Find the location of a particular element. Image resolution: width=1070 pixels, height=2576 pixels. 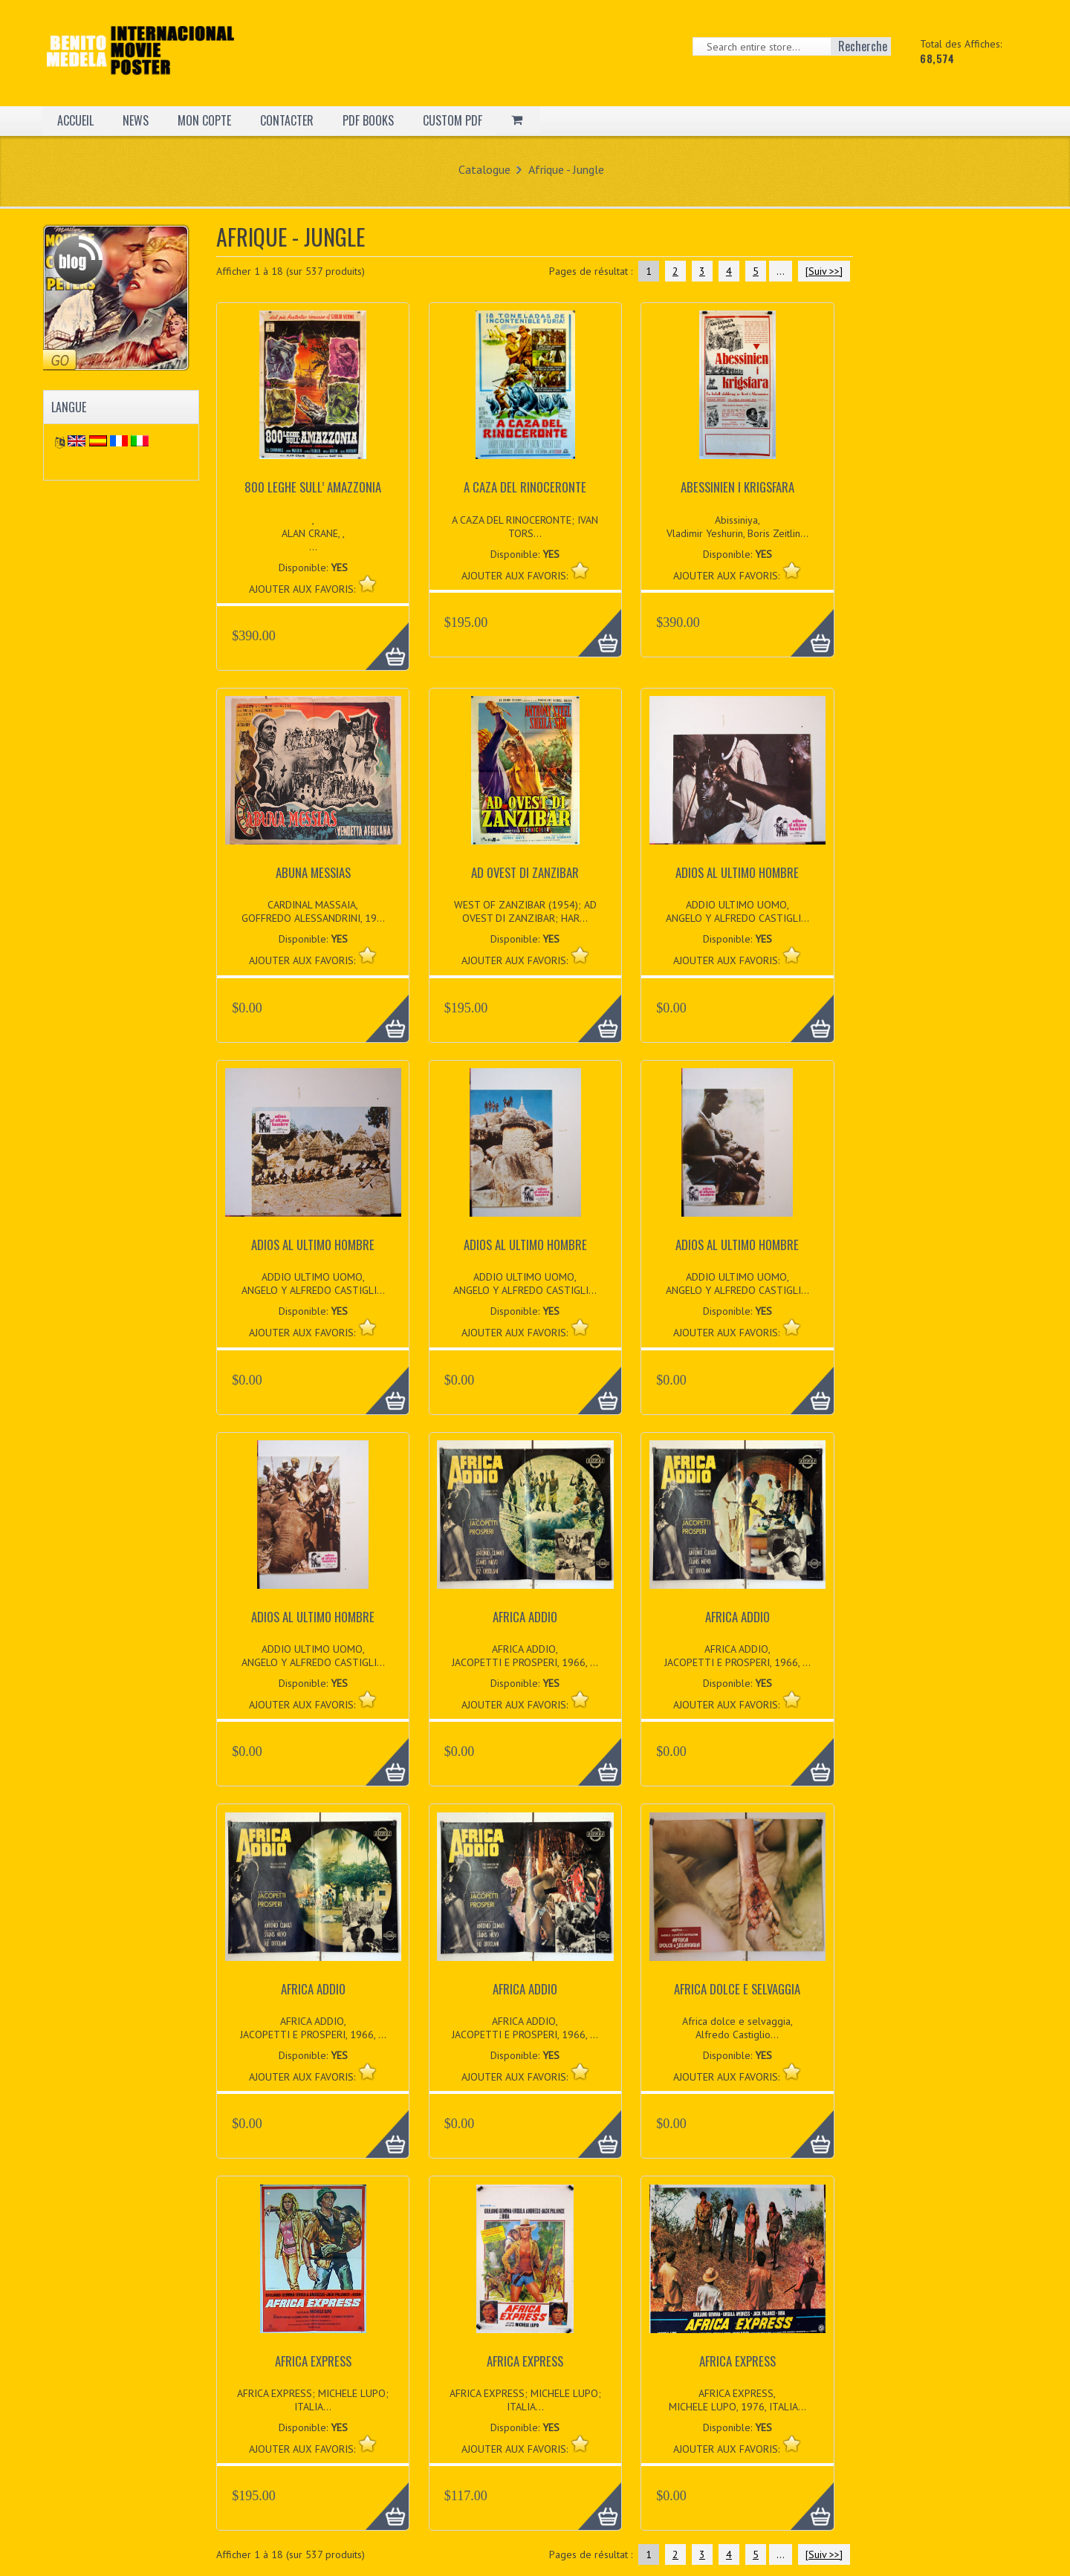

AD OVEST DI ZANZIBAR is located at coordinates (525, 872).